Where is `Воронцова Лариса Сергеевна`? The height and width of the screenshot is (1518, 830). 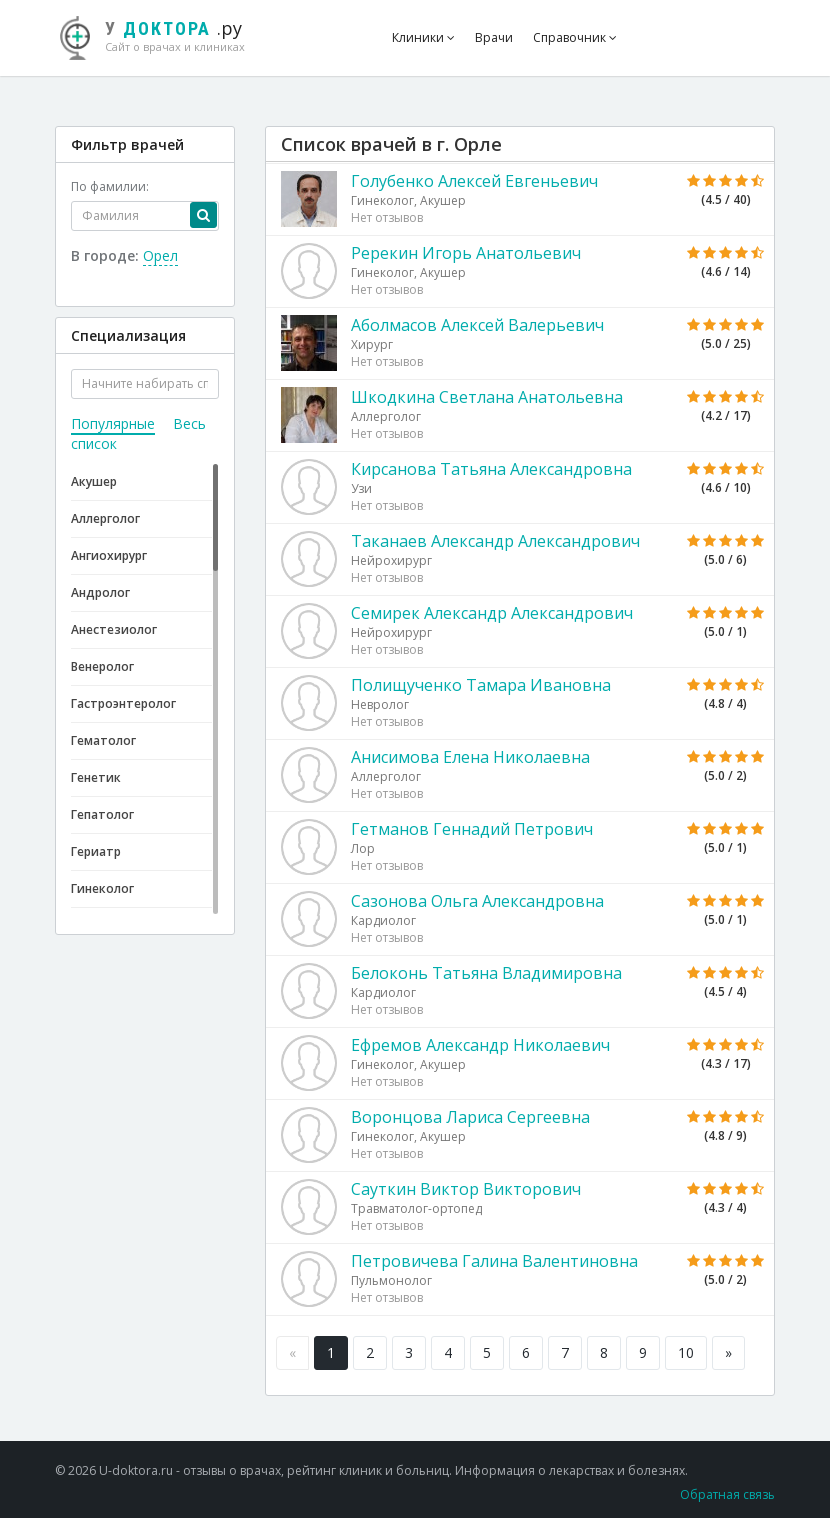
Воронцова Лариса Сергеевна is located at coordinates (470, 1117).